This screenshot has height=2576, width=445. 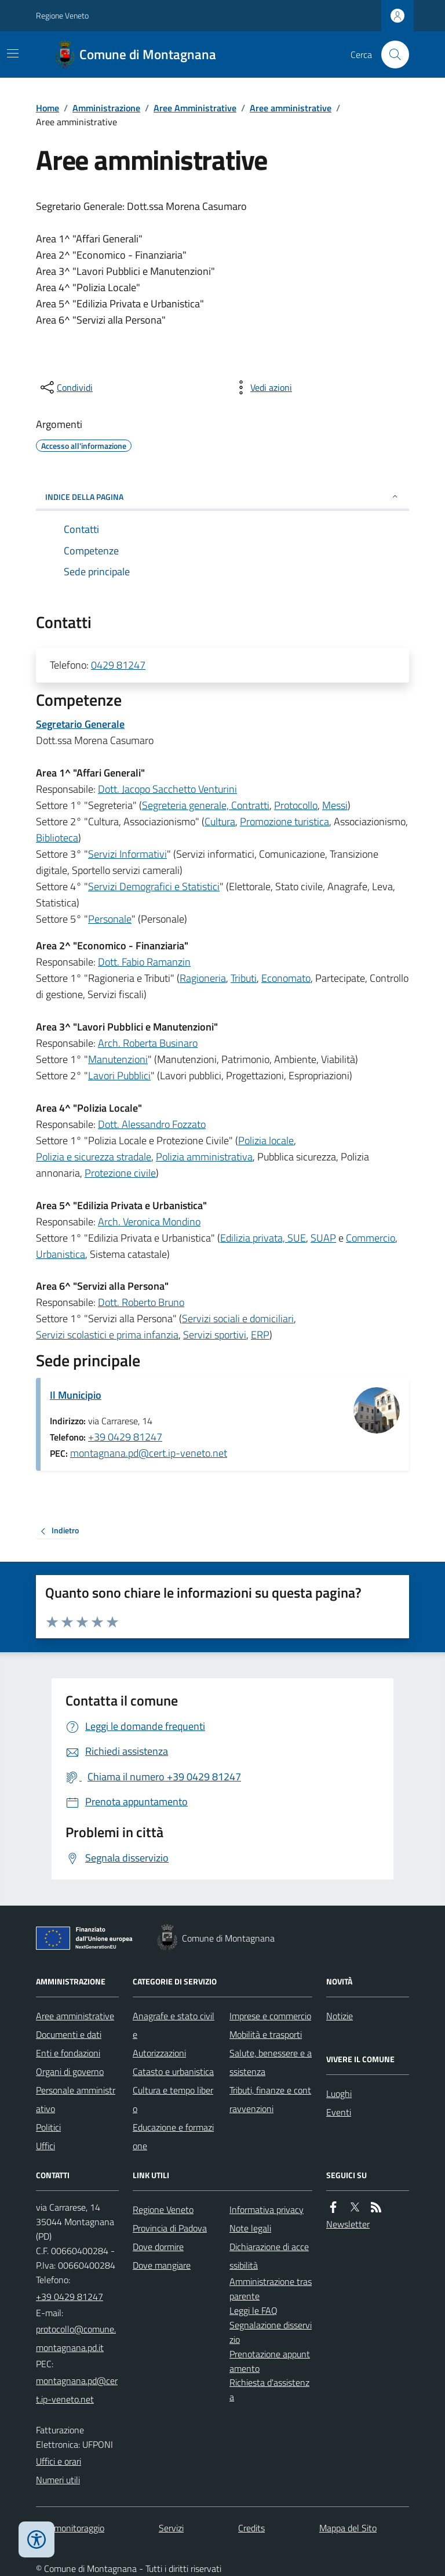 What do you see at coordinates (119, 1075) in the screenshot?
I see `Lavori Pubblici` at bounding box center [119, 1075].